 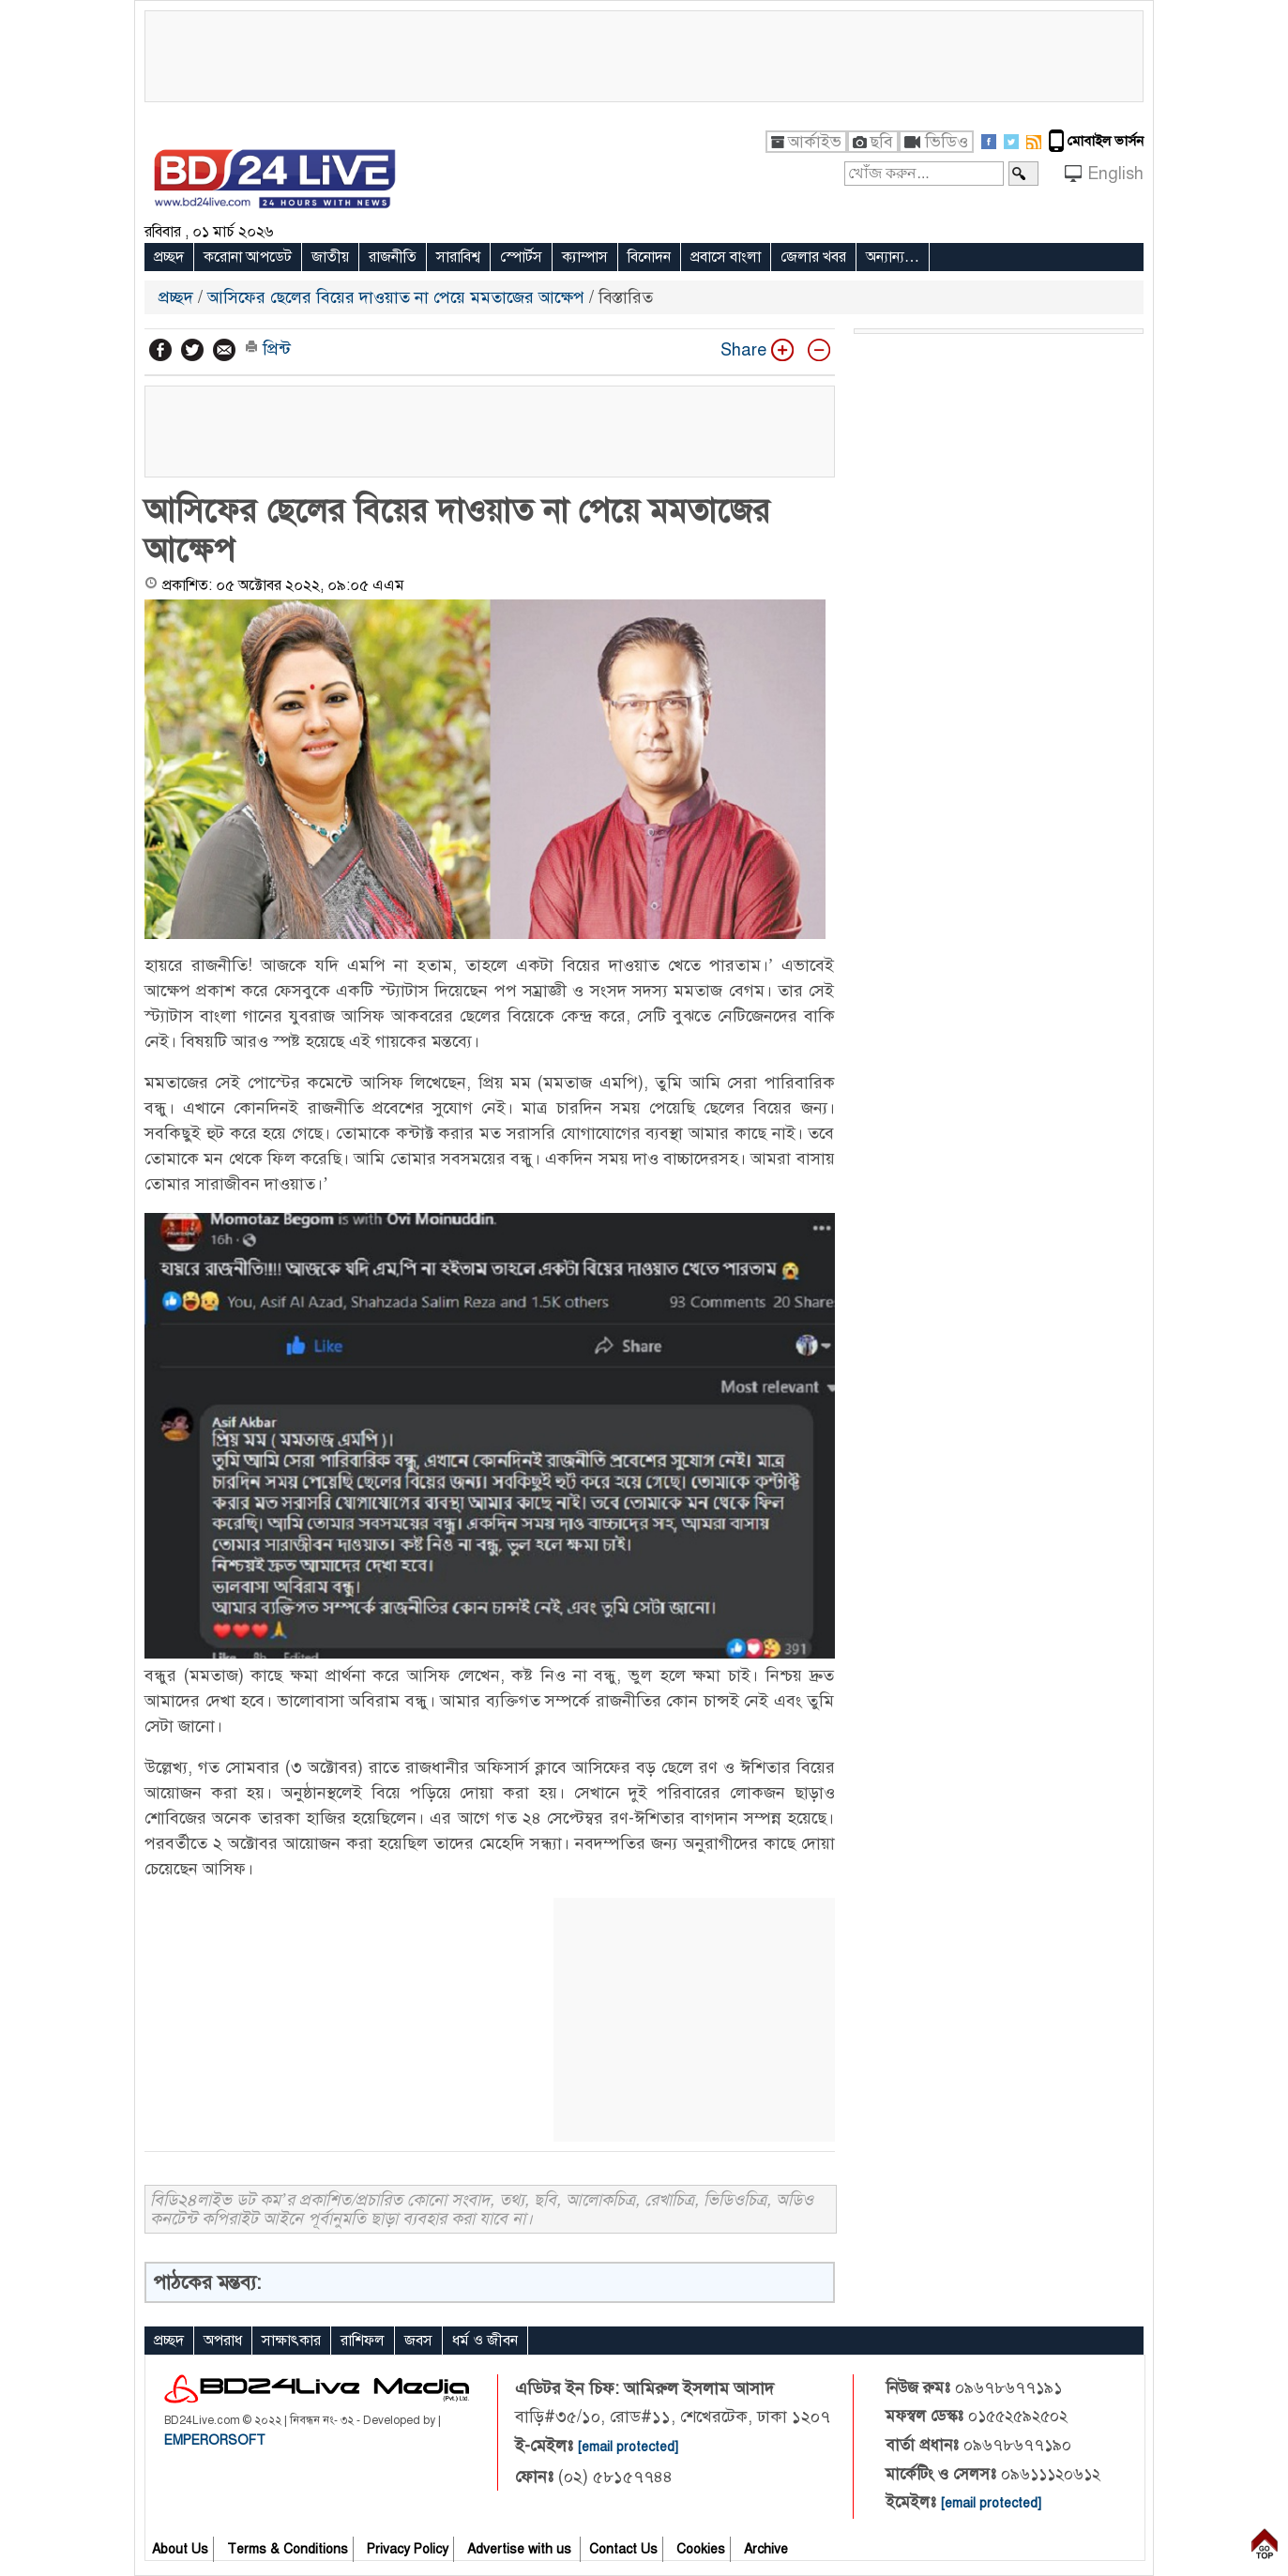 I want to click on Terms & Conditions, so click(x=287, y=2549).